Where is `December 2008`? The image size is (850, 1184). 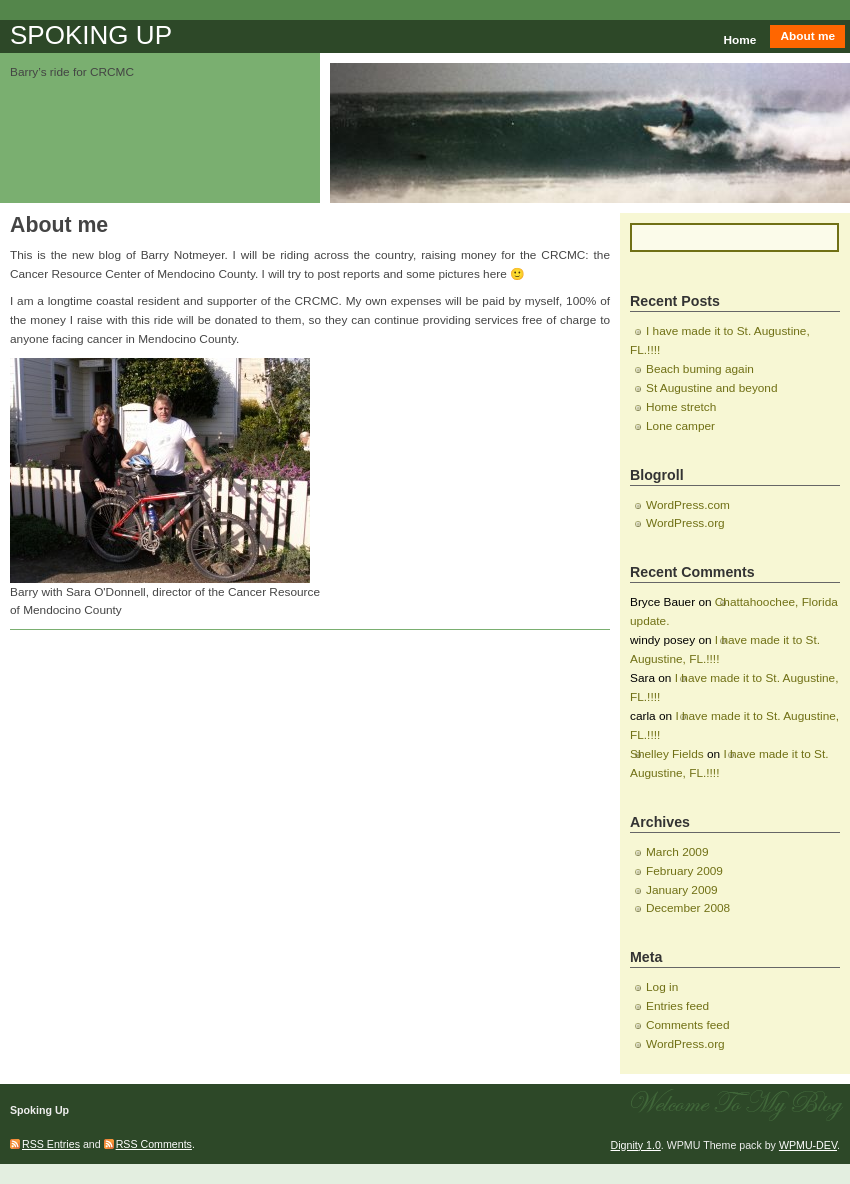 December 2008 is located at coordinates (688, 908).